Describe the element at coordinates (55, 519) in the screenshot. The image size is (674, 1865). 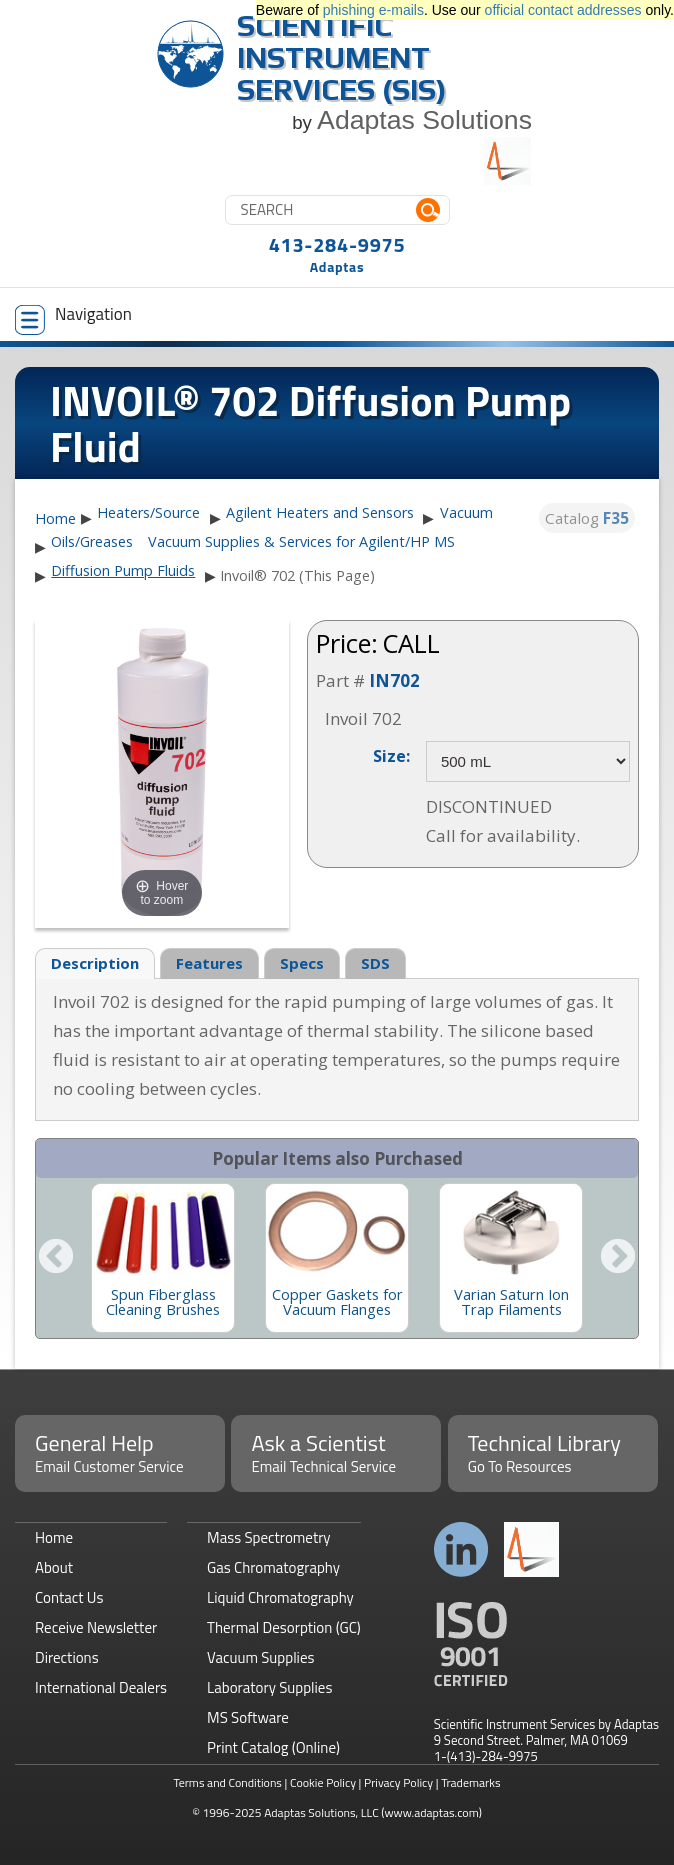
I see `Home` at that location.